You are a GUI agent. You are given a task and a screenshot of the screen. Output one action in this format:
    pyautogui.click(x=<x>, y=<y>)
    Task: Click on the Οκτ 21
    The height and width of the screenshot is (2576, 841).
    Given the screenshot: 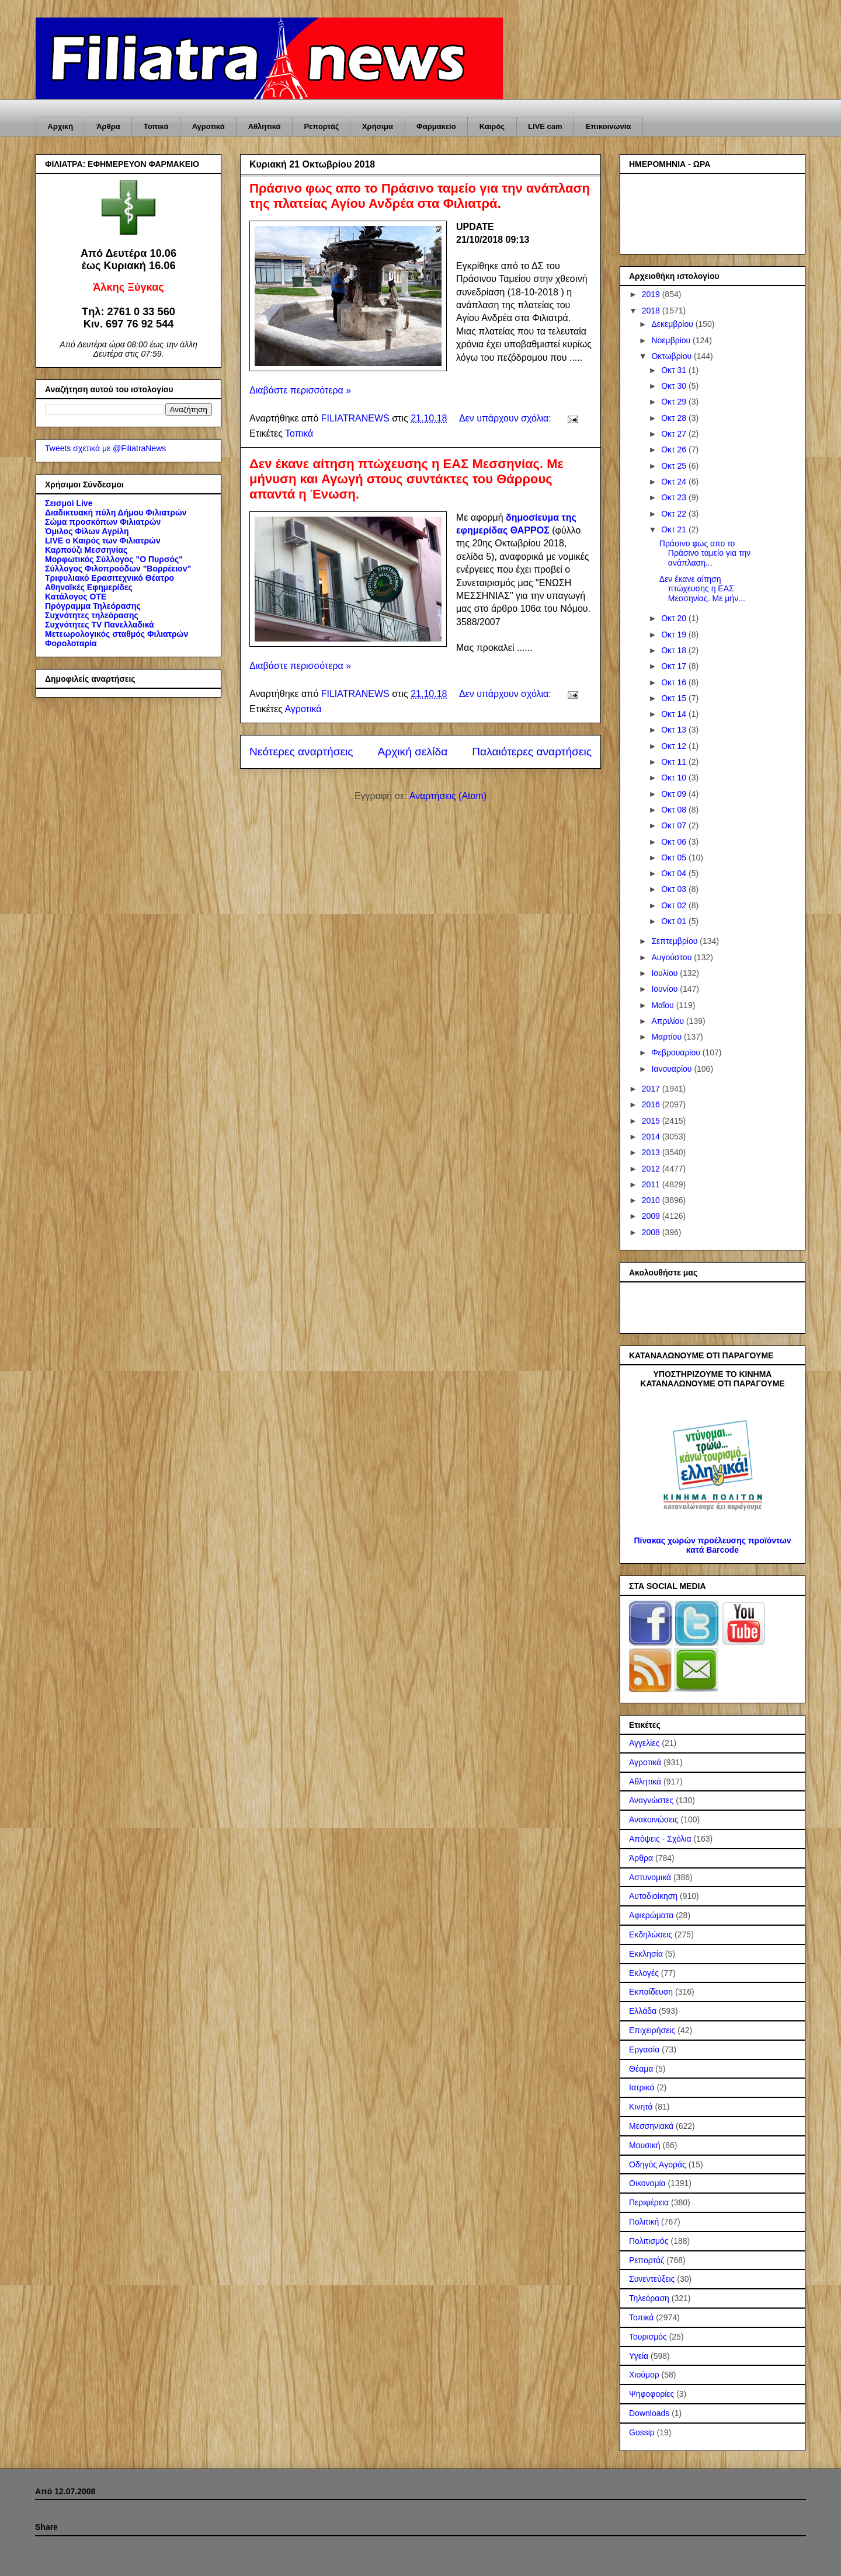 What is the action you would take?
    pyautogui.click(x=675, y=529)
    